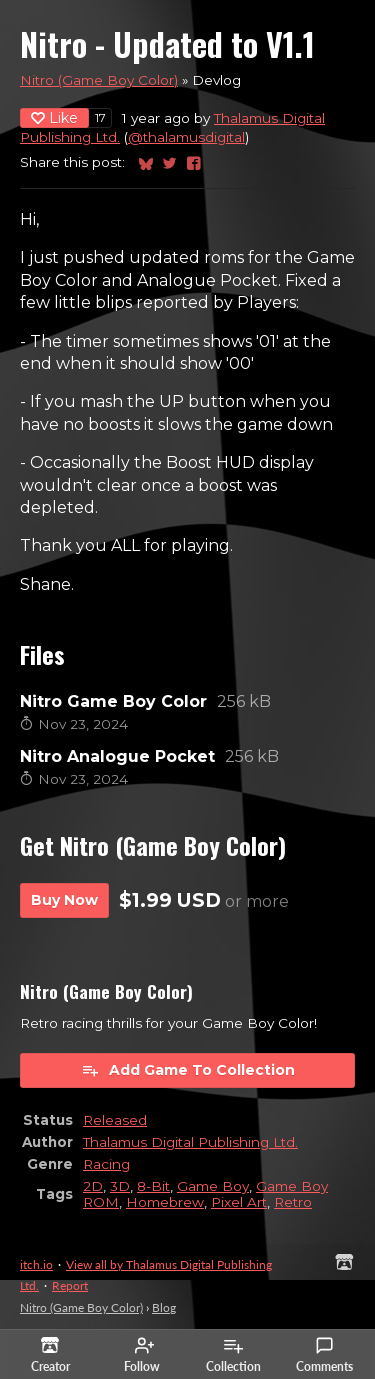 This screenshot has height=1379, width=375. What do you see at coordinates (190, 1142) in the screenshot?
I see `Thalamus Digital Publishing Ltd.` at bounding box center [190, 1142].